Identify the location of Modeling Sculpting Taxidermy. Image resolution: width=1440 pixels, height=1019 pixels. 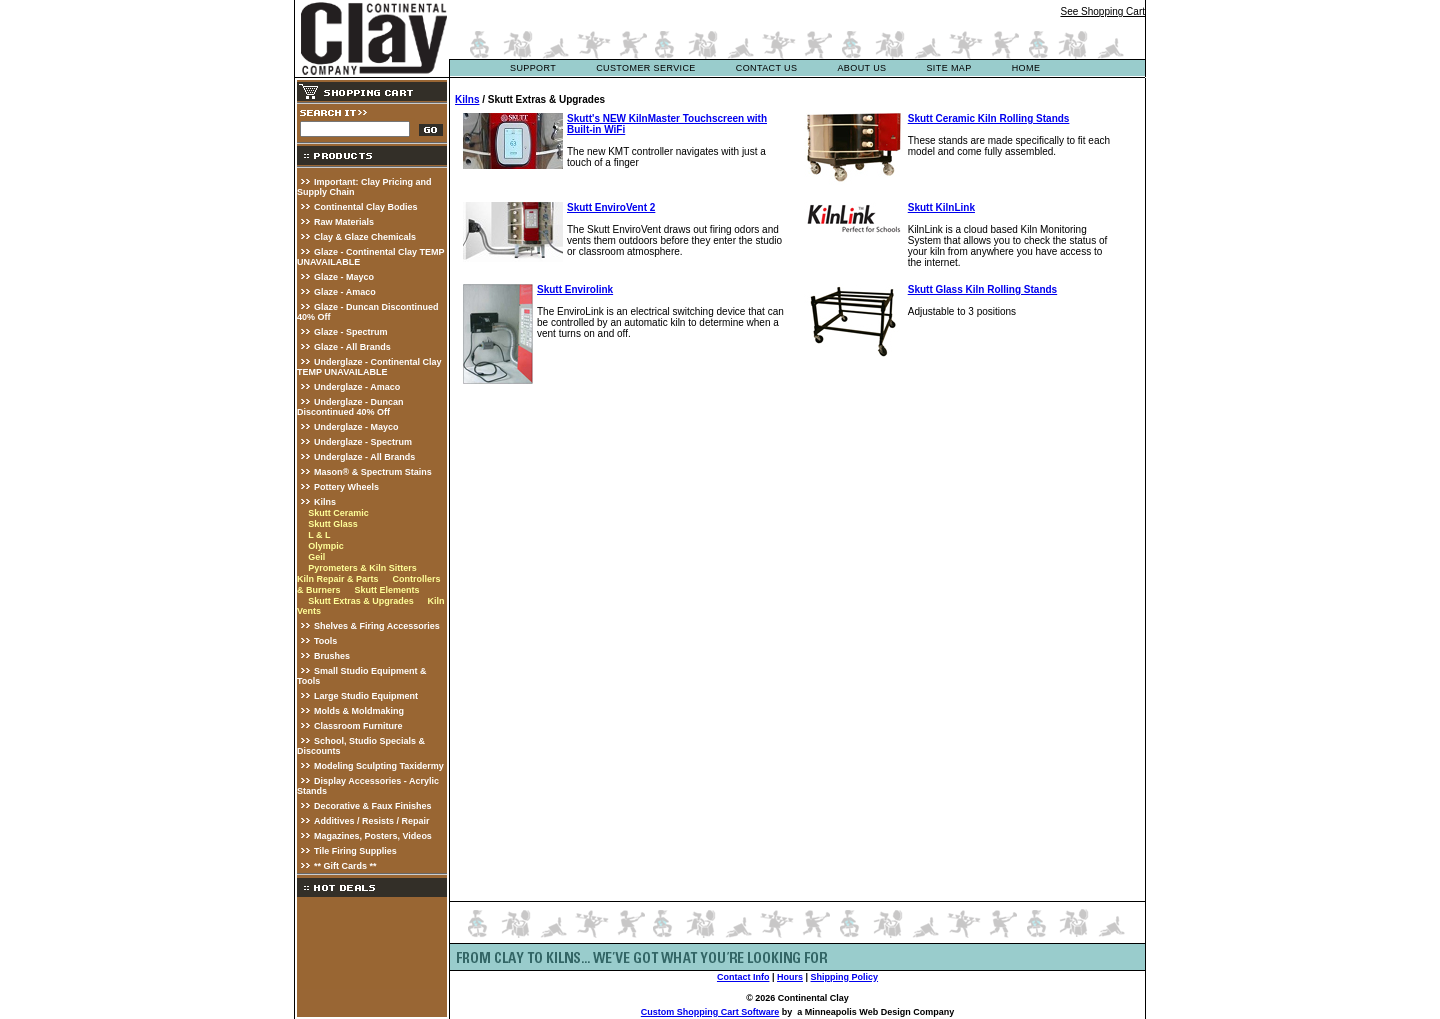
(379, 766).